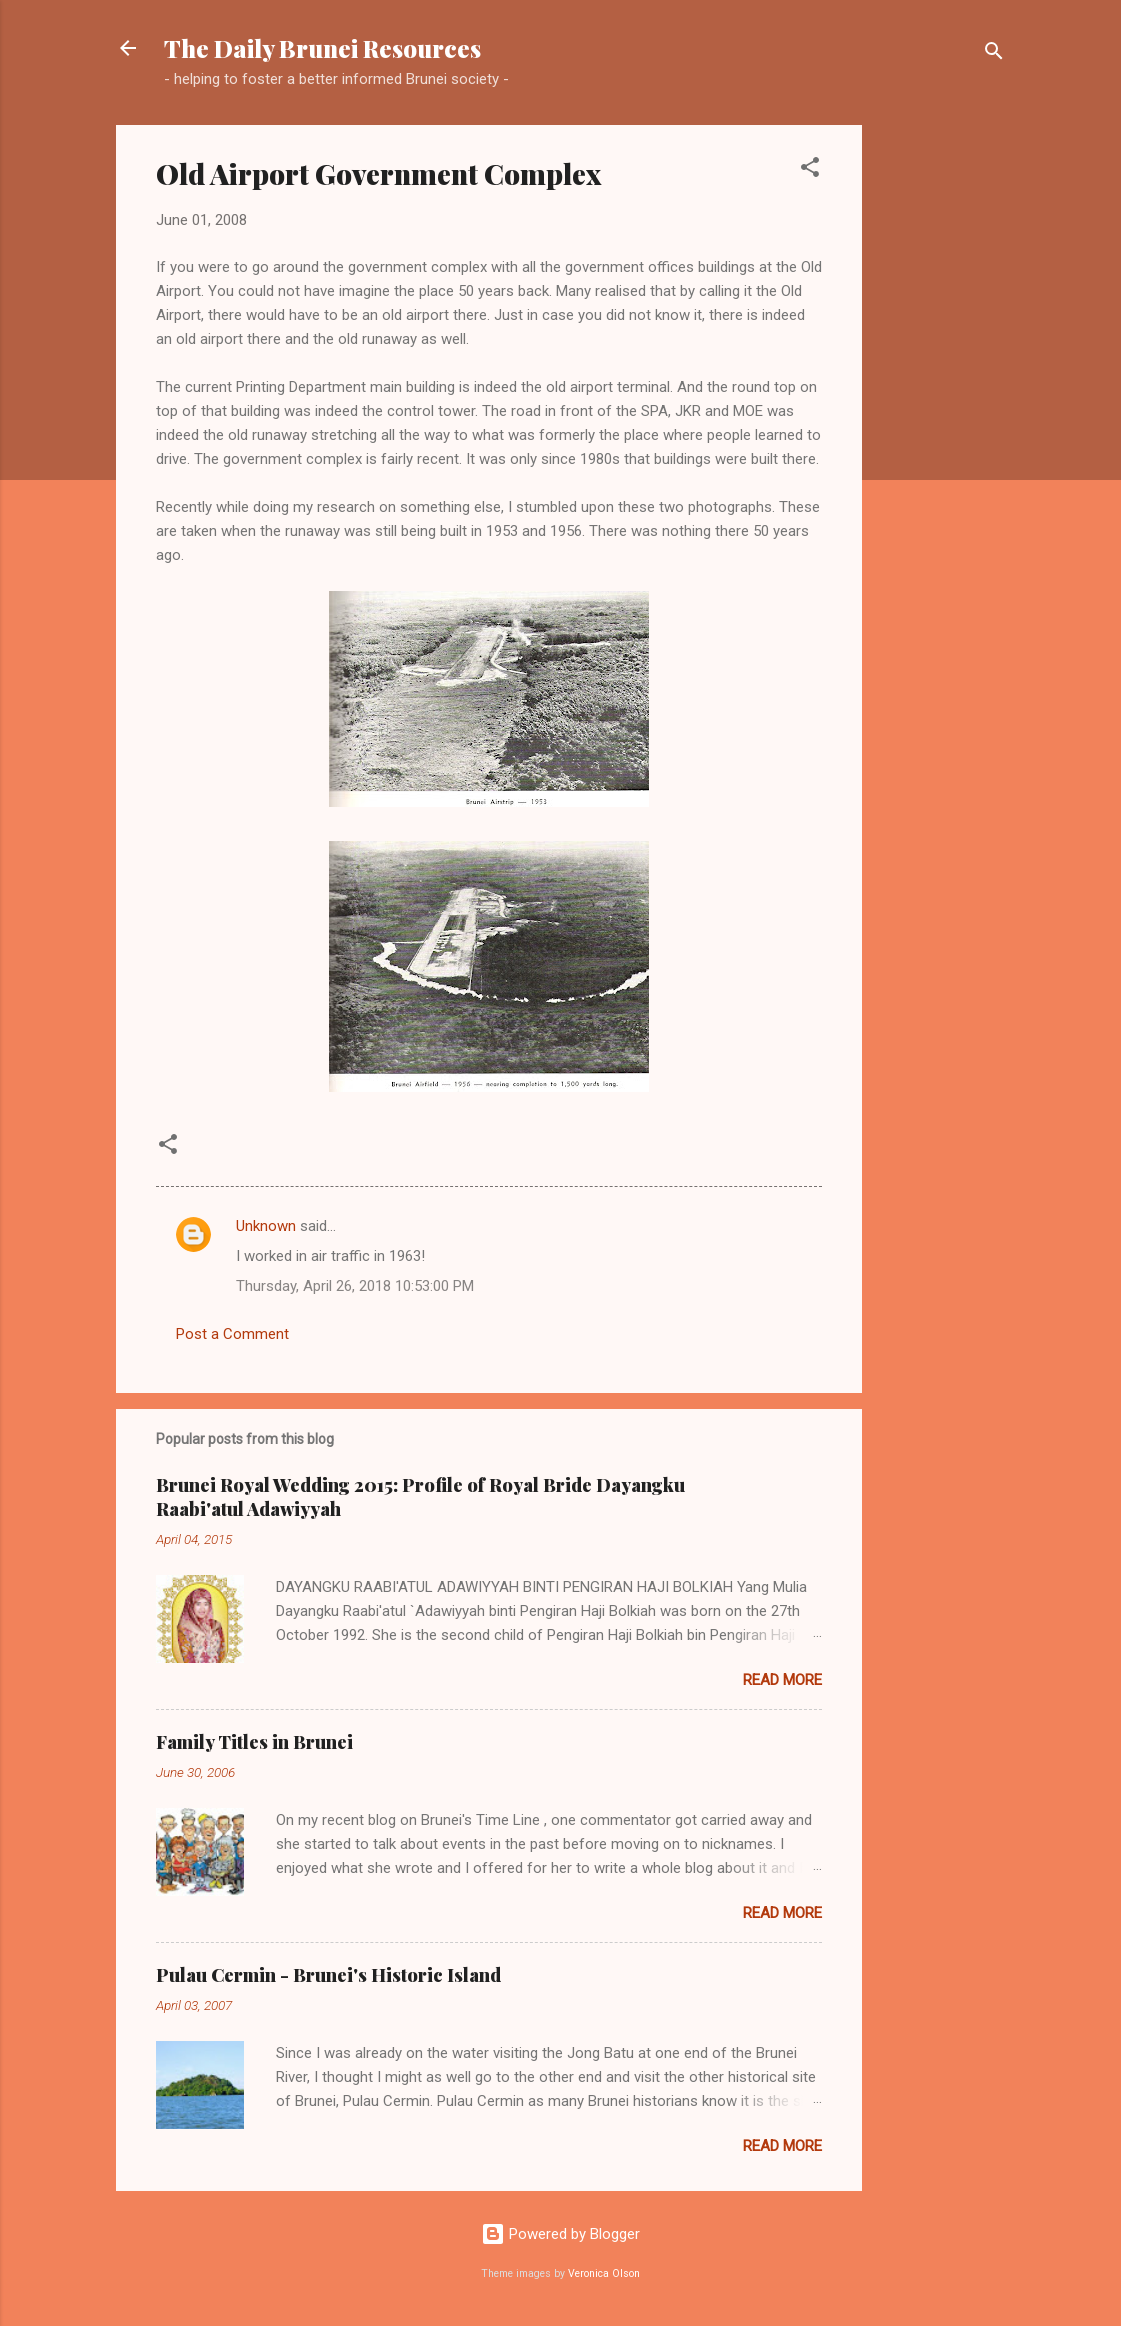  I want to click on Pulau Cermin - Brunei's Historic Island, so click(328, 1975).